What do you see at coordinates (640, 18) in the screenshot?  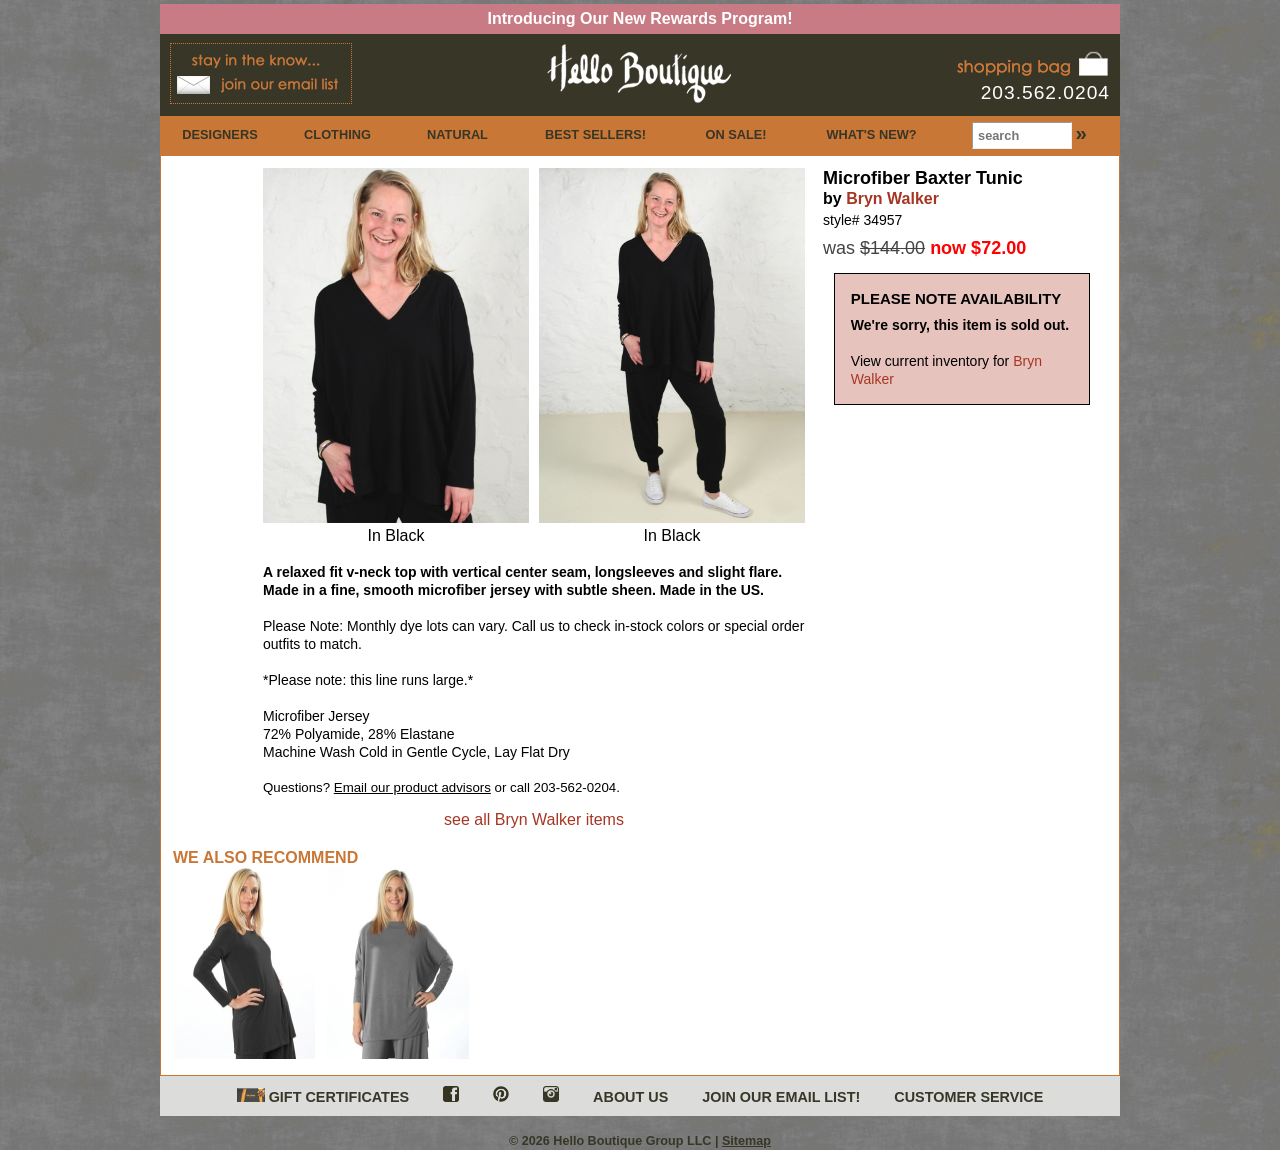 I see `Introducing Our New Rewards Program!` at bounding box center [640, 18].